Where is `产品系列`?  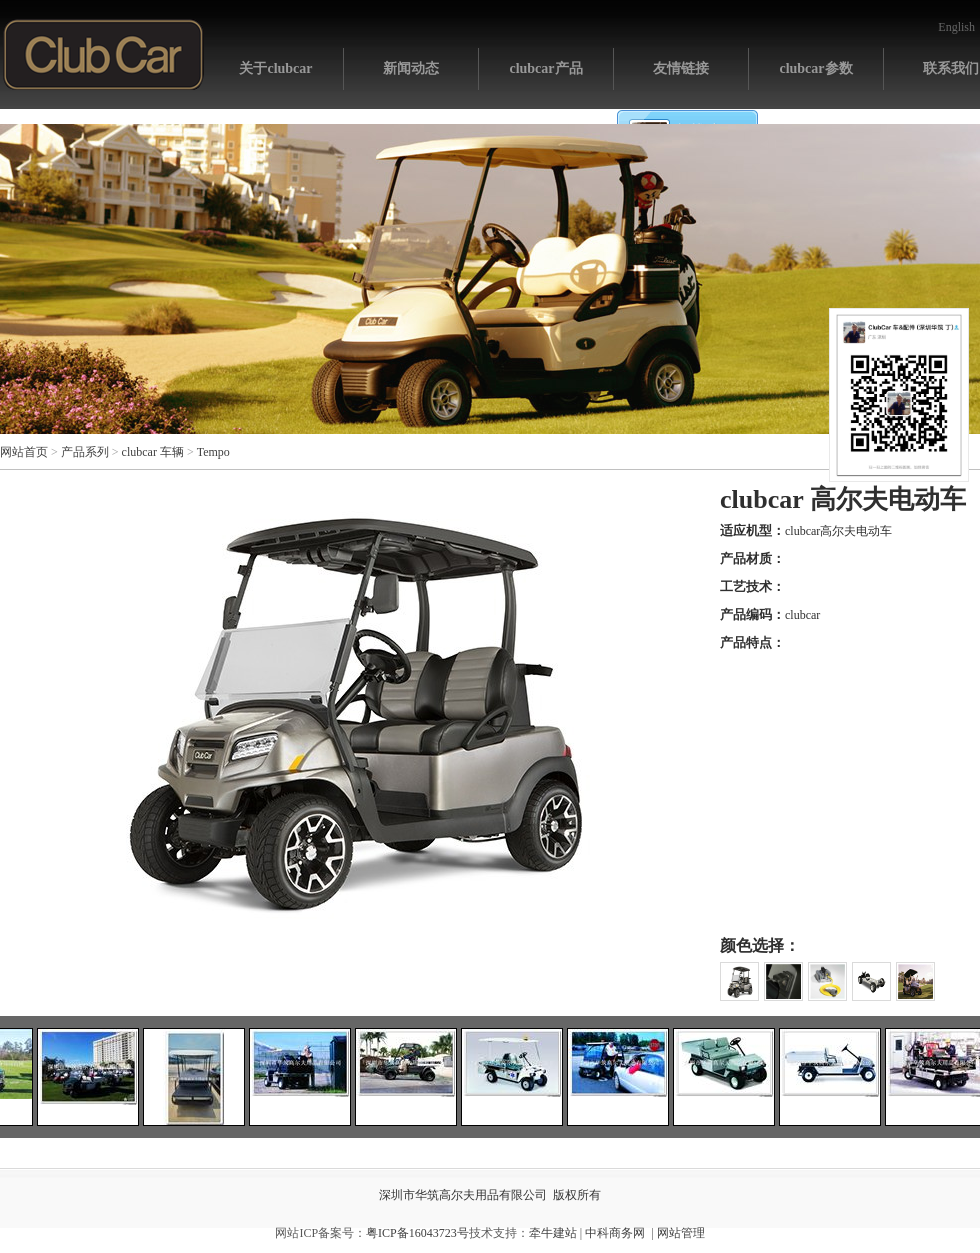 产品系列 is located at coordinates (85, 452).